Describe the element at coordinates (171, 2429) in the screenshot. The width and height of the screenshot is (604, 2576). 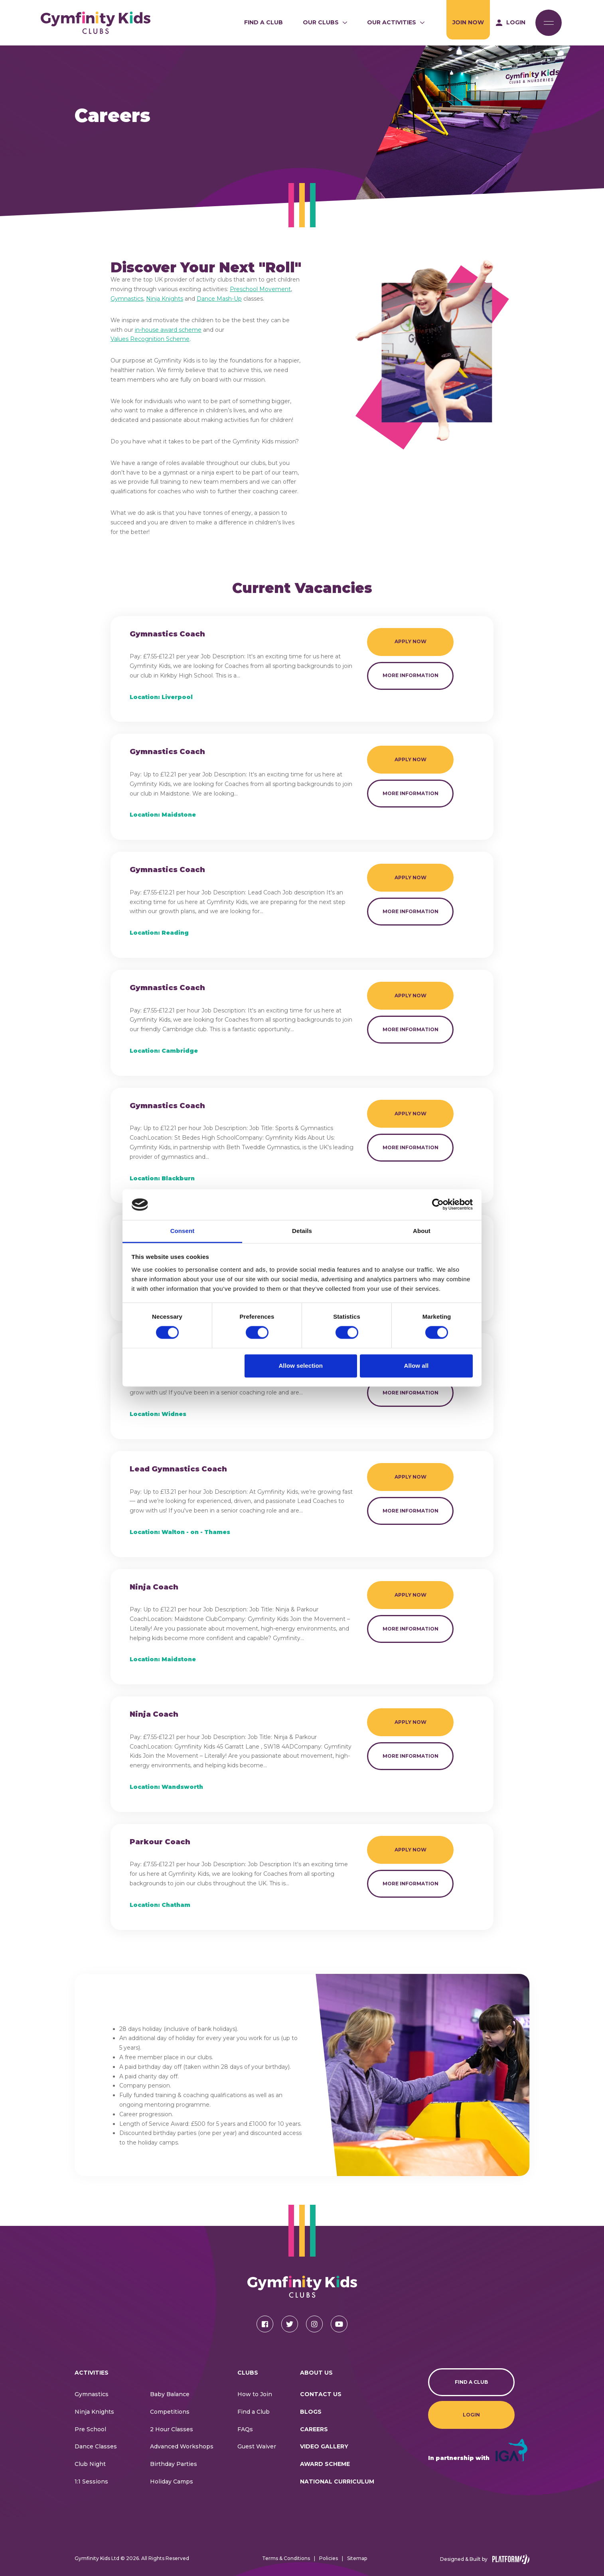
I see `2 Hour Classes` at that location.